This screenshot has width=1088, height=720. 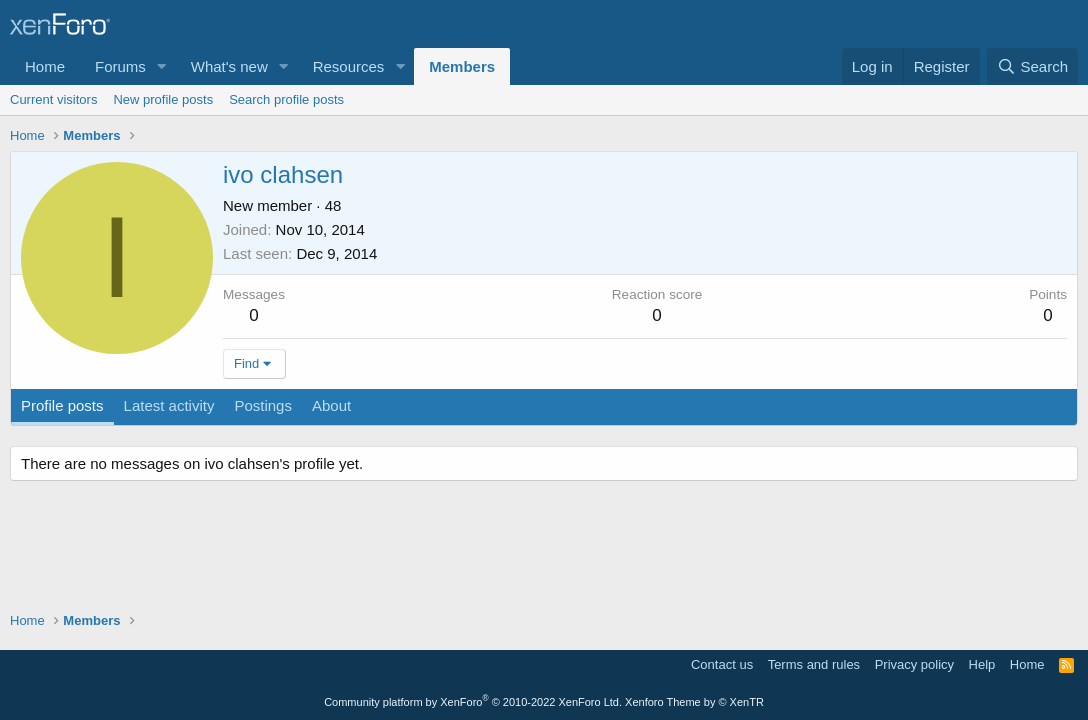 I want to click on Postings [tab], so click(x=263, y=405).